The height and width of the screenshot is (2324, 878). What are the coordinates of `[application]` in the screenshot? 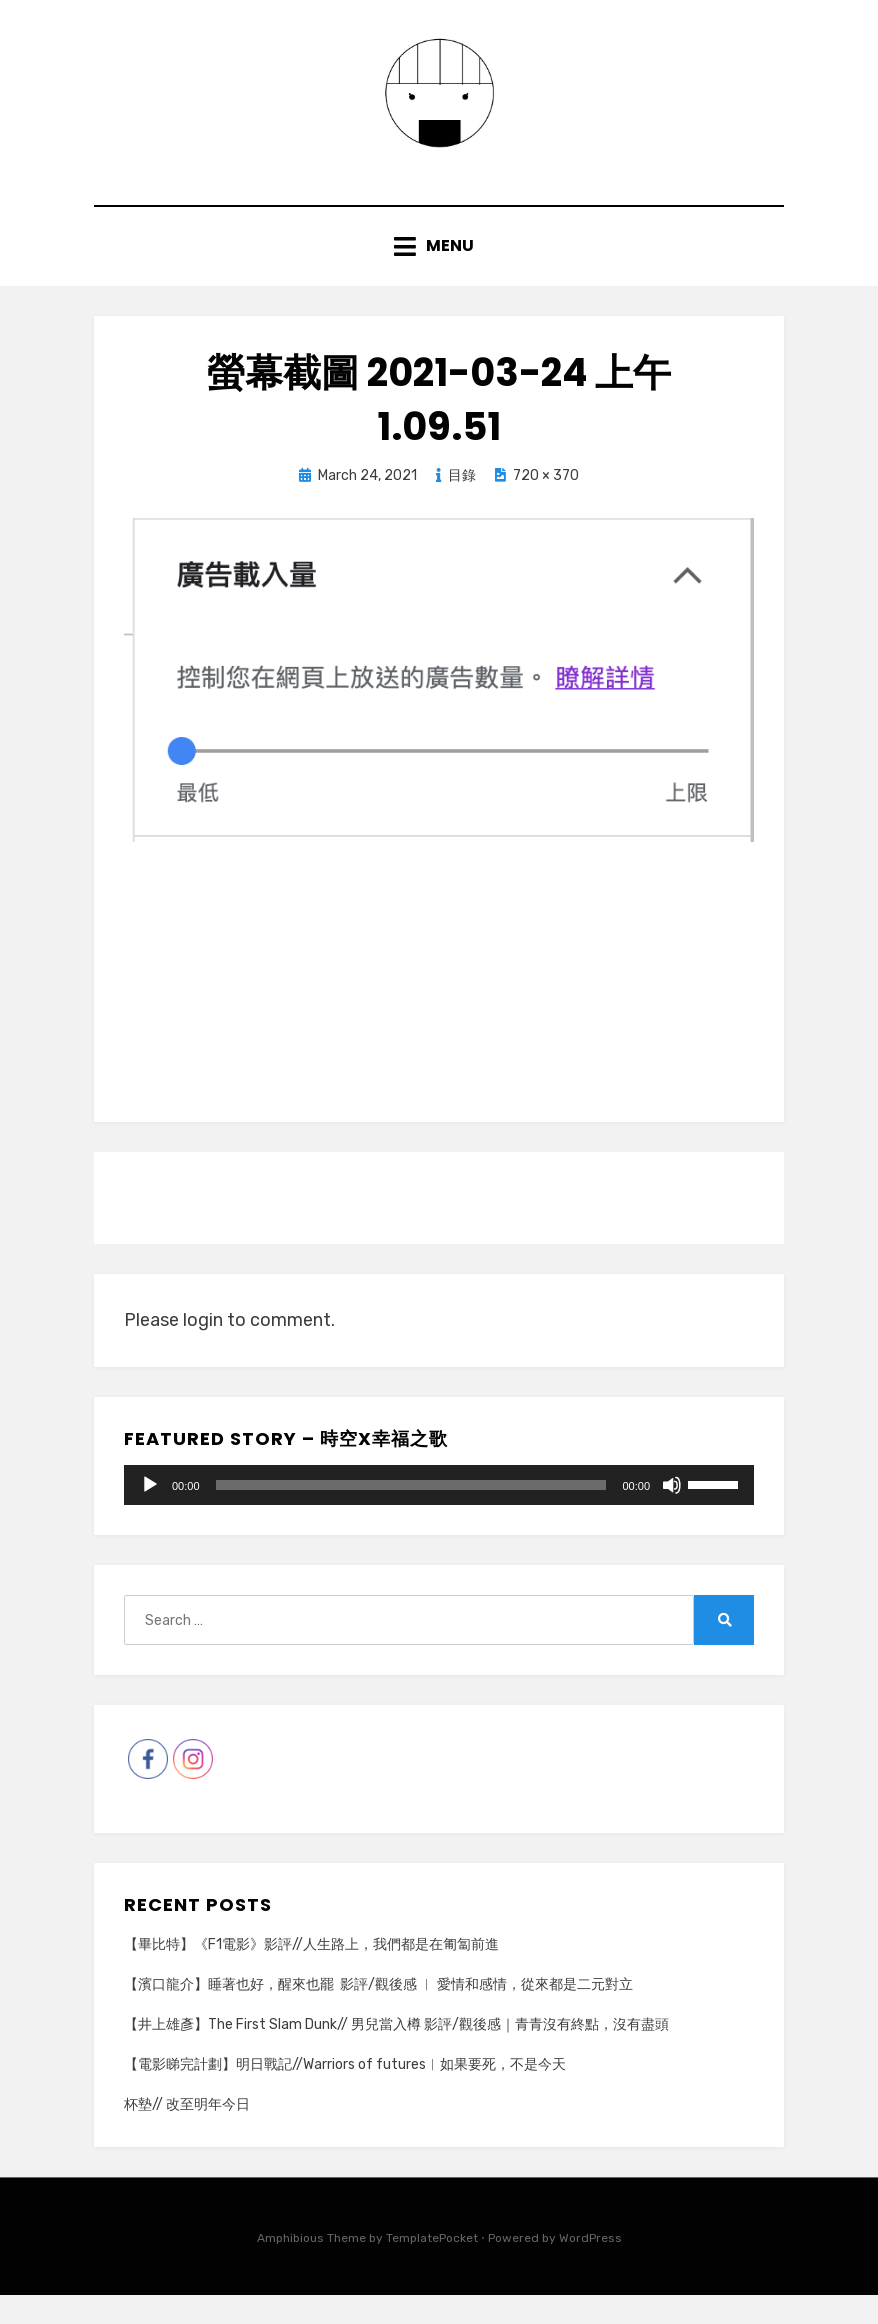 It's located at (439, 1514).